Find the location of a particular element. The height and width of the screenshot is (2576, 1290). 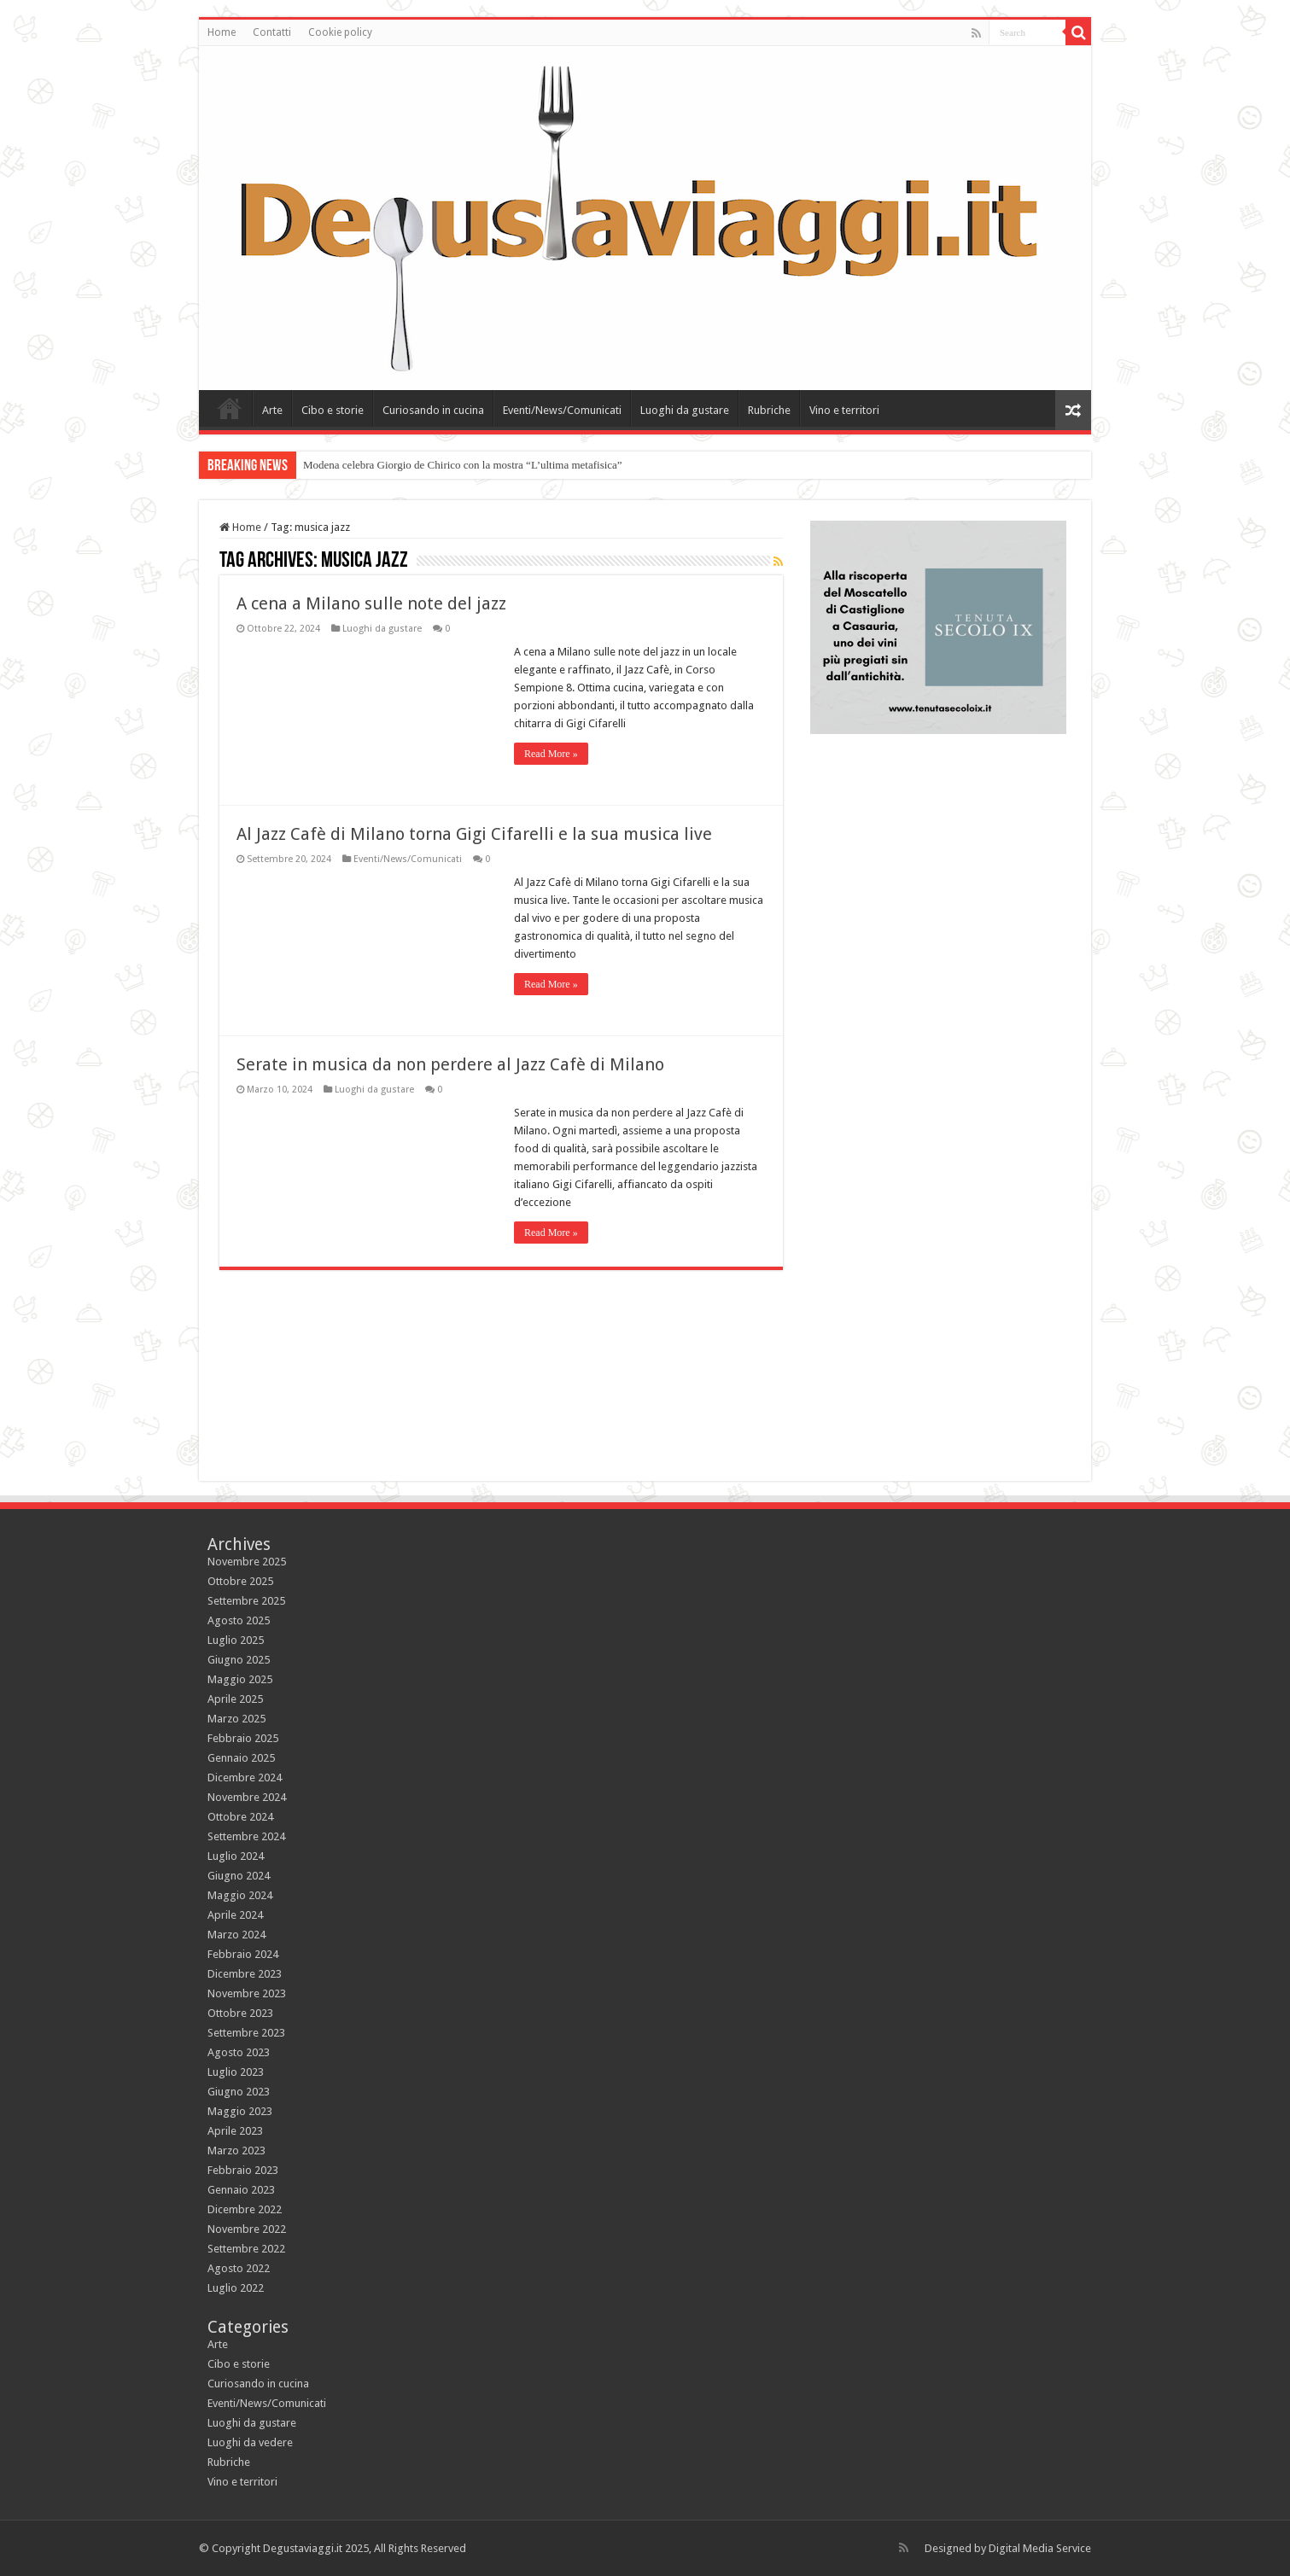

Luglio 2022 is located at coordinates (235, 2288).